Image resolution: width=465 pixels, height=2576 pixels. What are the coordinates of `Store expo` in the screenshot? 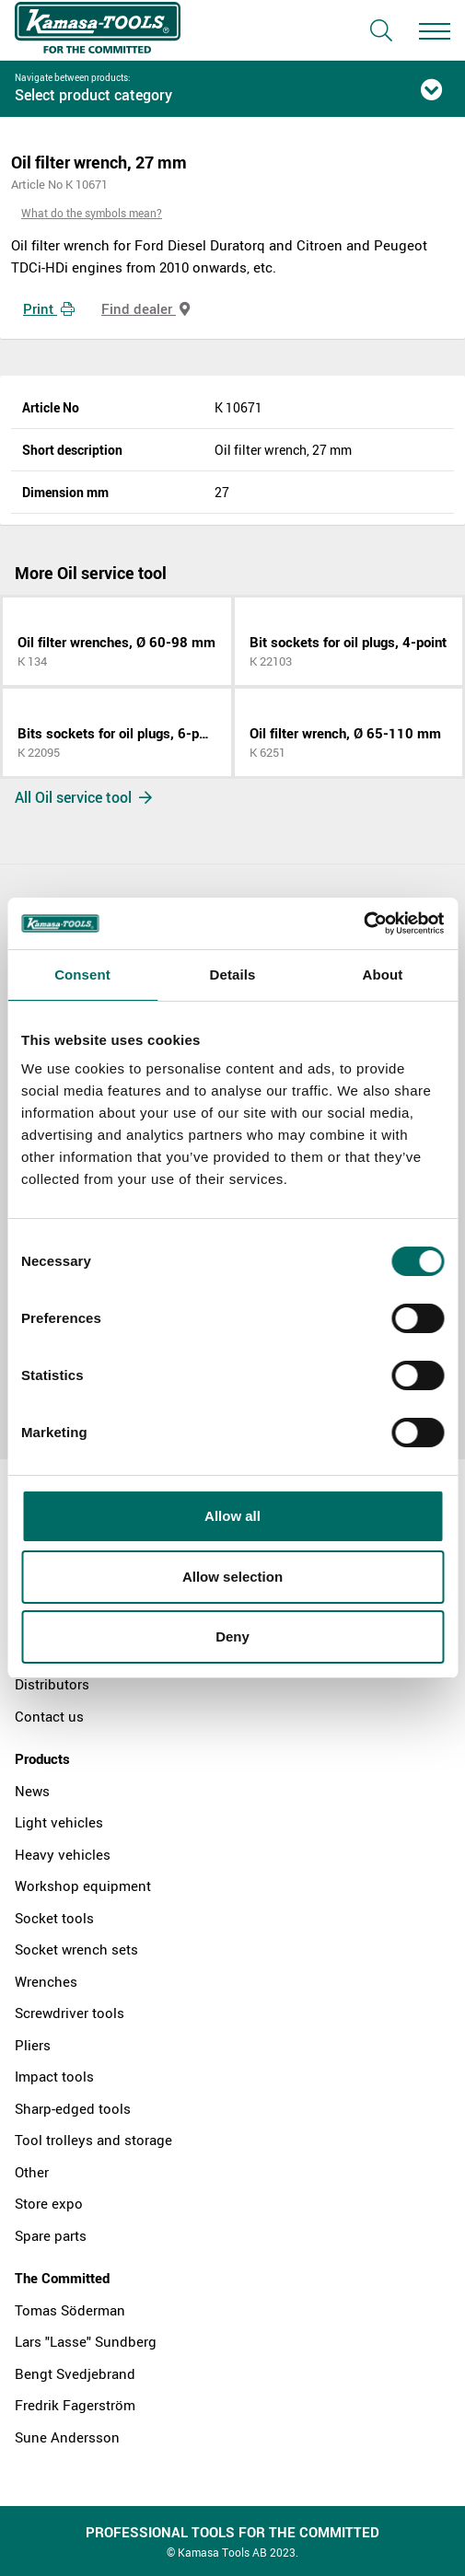 It's located at (49, 2203).